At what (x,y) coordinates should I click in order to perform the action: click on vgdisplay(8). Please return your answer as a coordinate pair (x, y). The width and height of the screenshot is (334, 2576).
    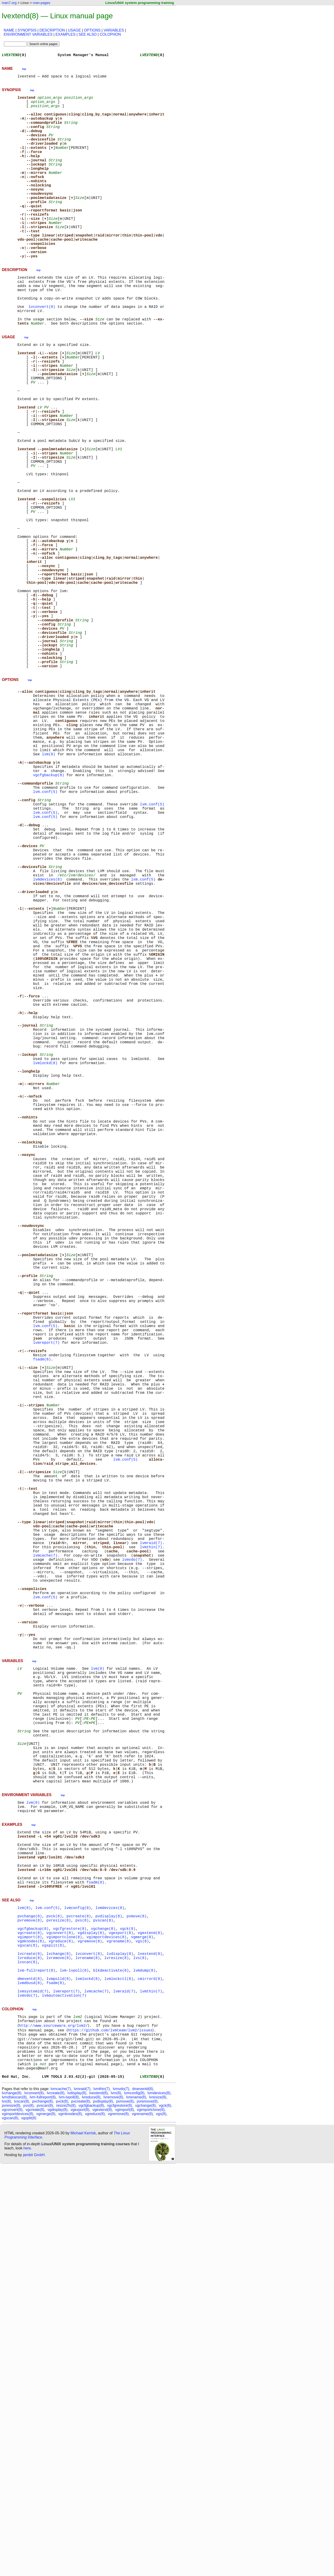
    Looking at the image, I should click on (90, 2316).